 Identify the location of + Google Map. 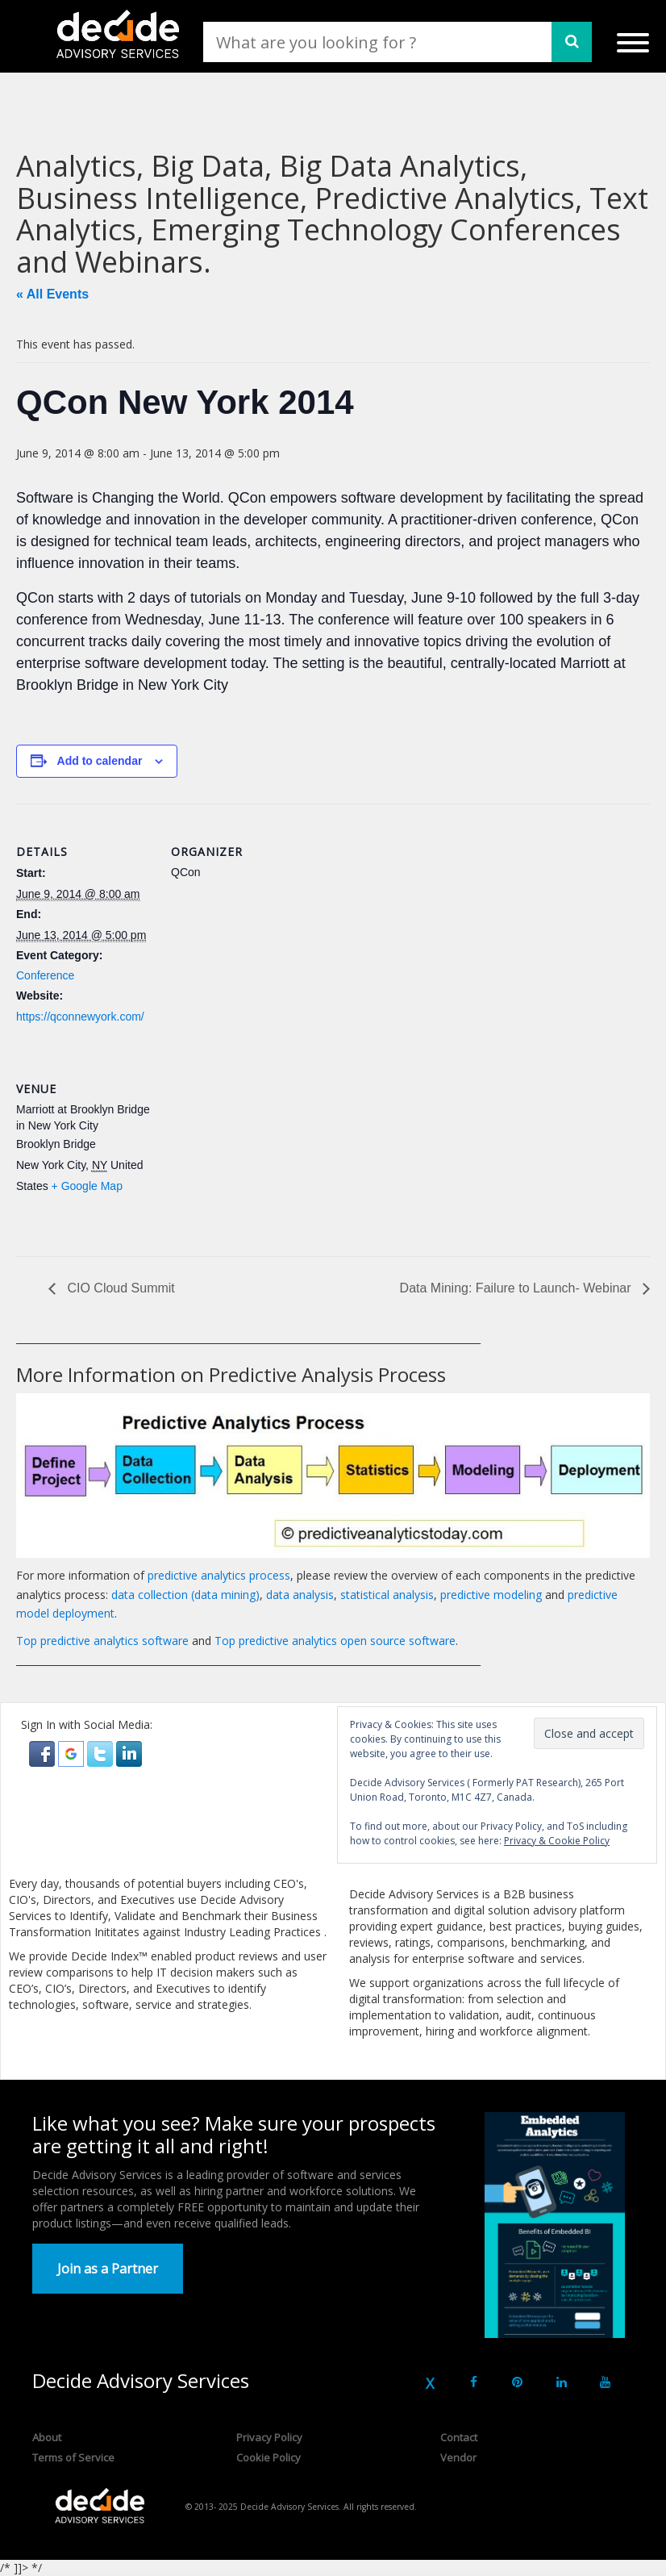
(87, 1185).